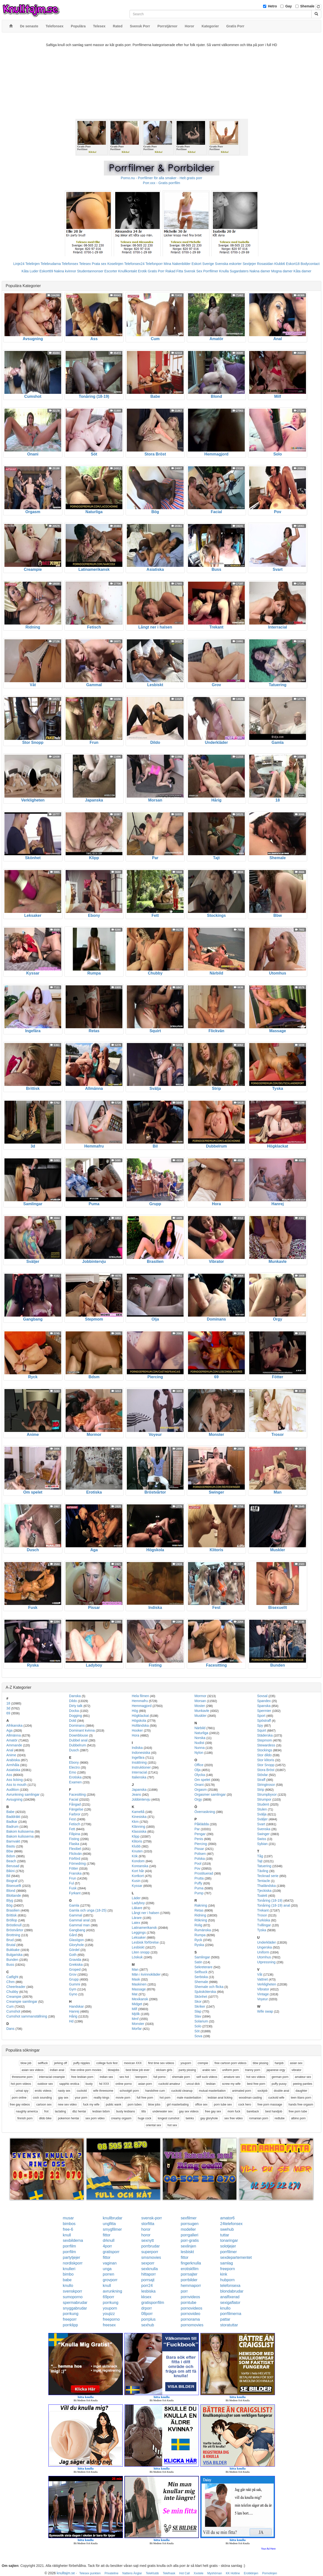  What do you see at coordinates (135, 1969) in the screenshot?
I see `Man` at bounding box center [135, 1969].